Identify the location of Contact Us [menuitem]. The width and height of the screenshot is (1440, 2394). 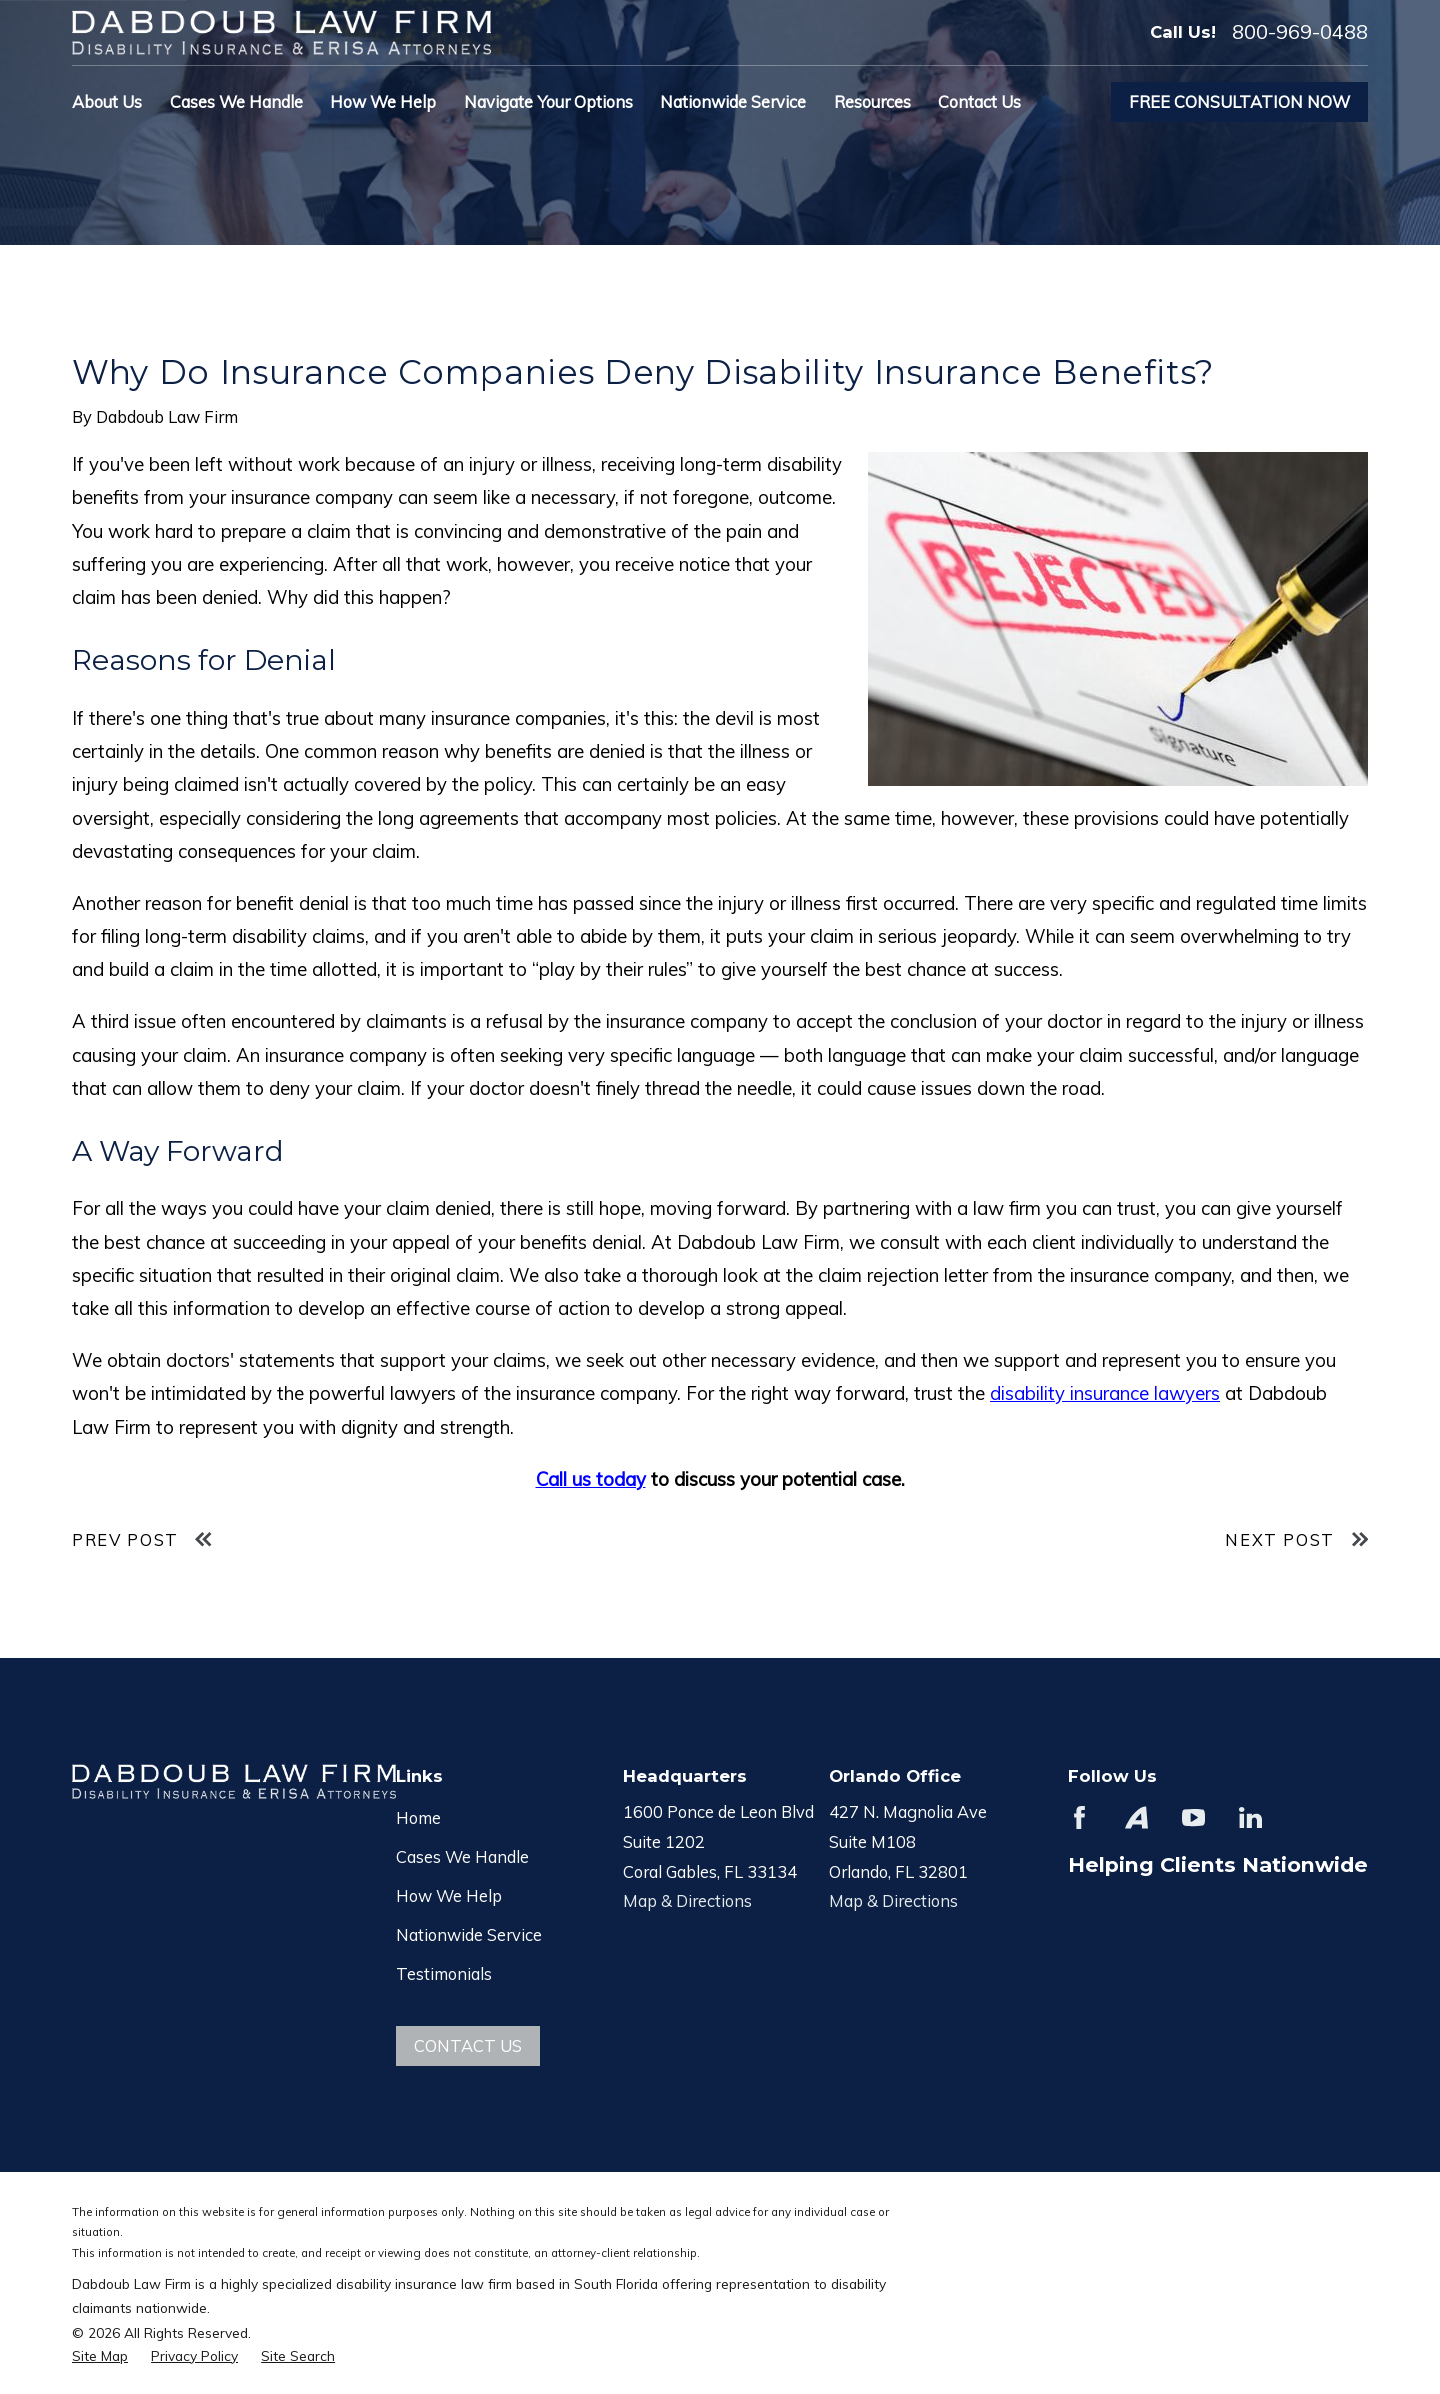
(979, 101).